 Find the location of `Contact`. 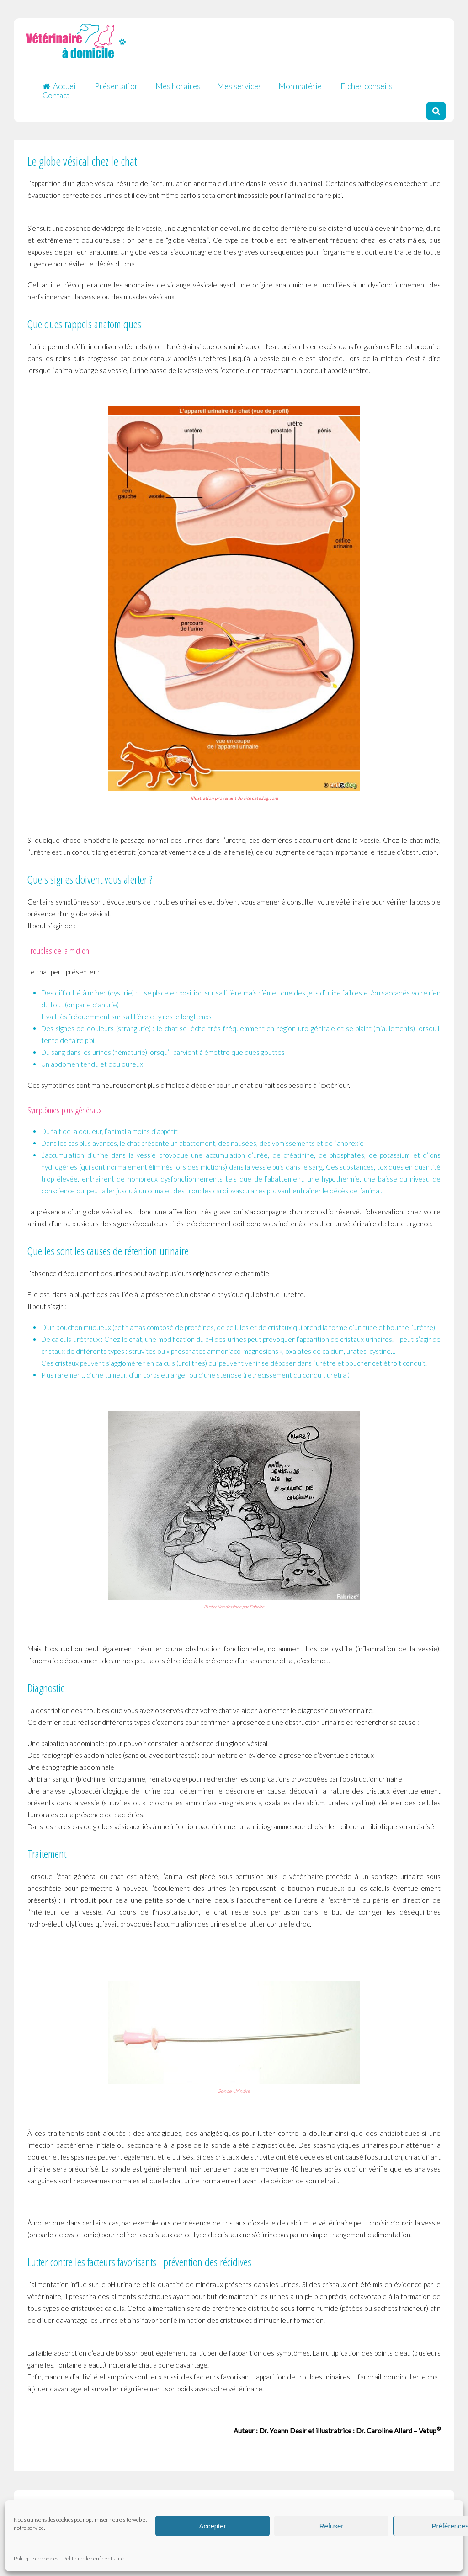

Contact is located at coordinates (56, 90).